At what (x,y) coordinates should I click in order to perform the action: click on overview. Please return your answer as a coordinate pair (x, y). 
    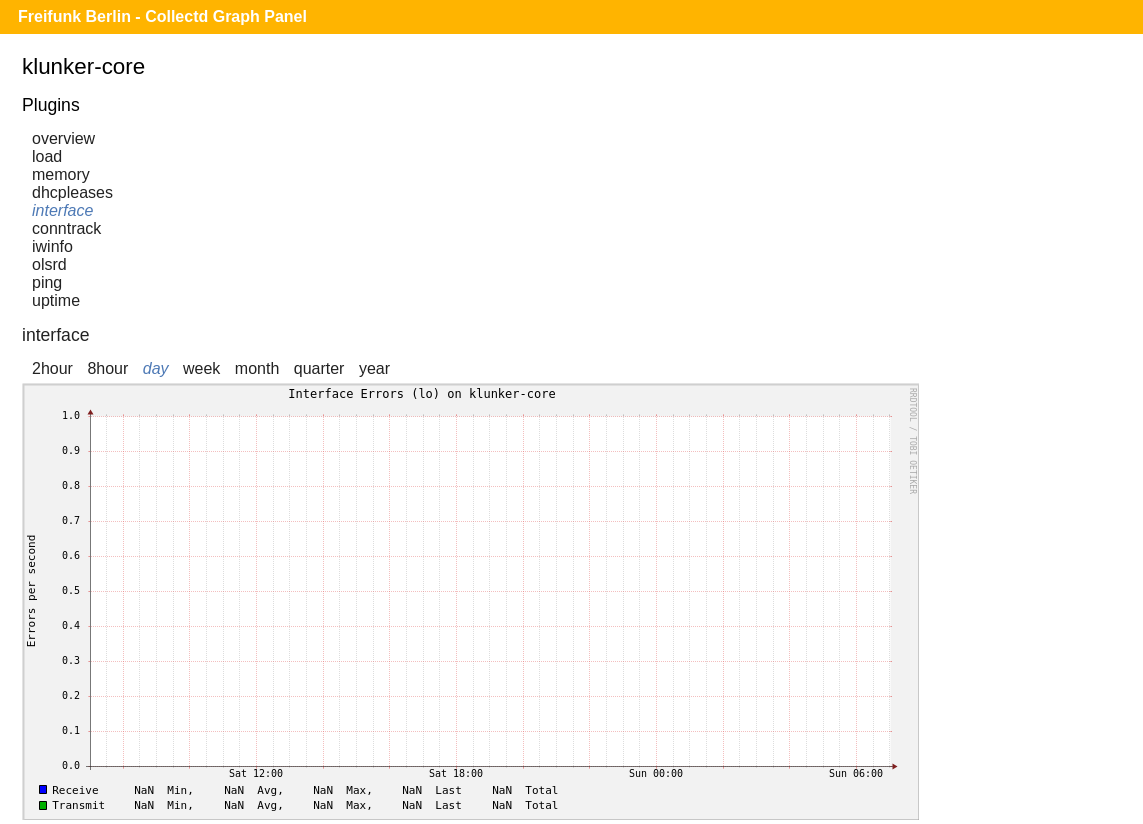
    Looking at the image, I should click on (63, 138).